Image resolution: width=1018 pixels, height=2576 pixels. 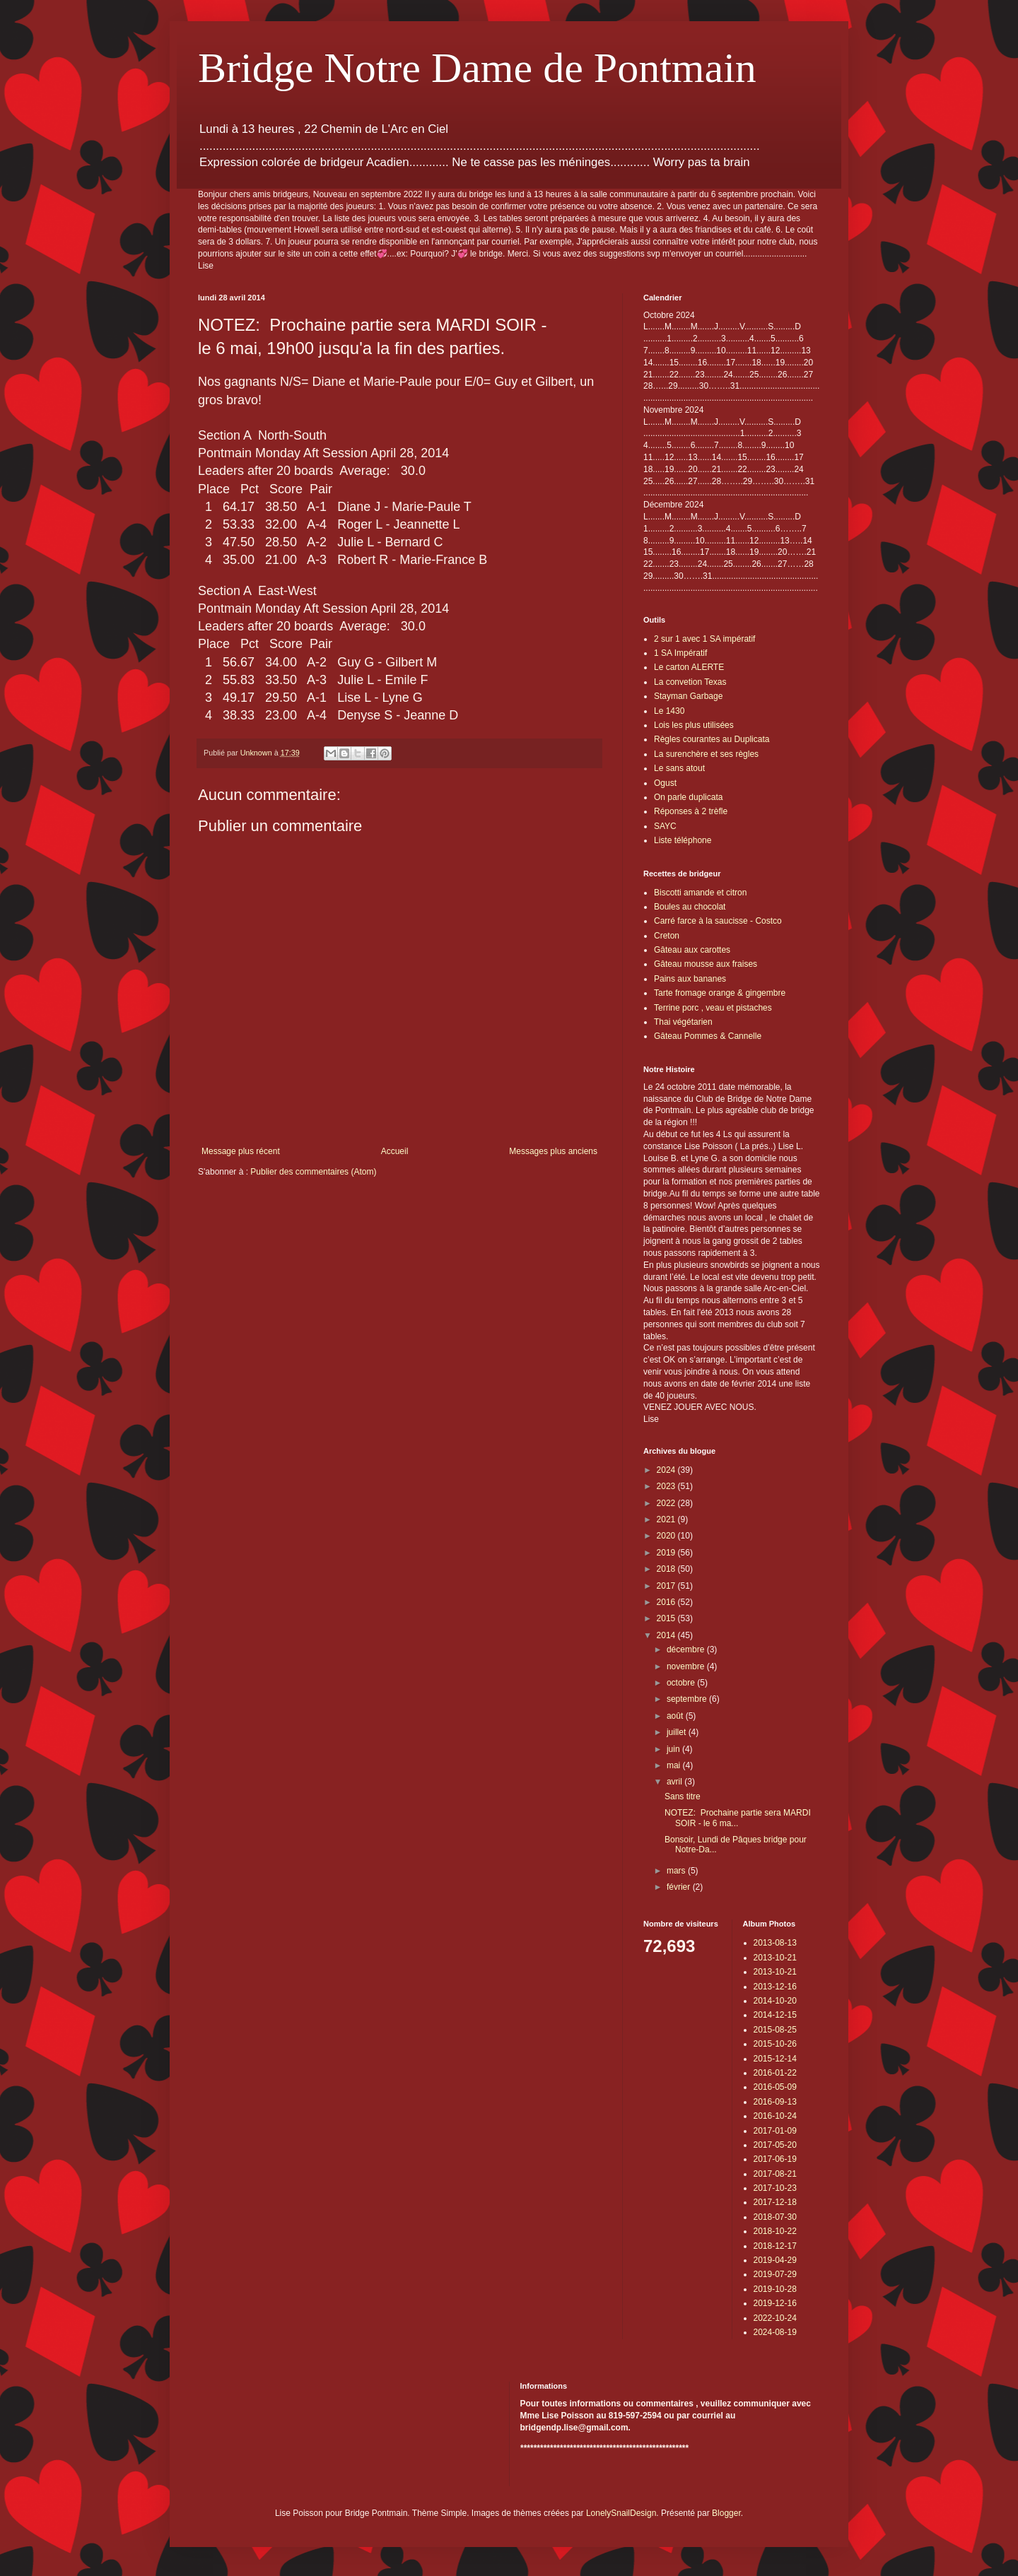 What do you see at coordinates (775, 1987) in the screenshot?
I see `2013-12-16` at bounding box center [775, 1987].